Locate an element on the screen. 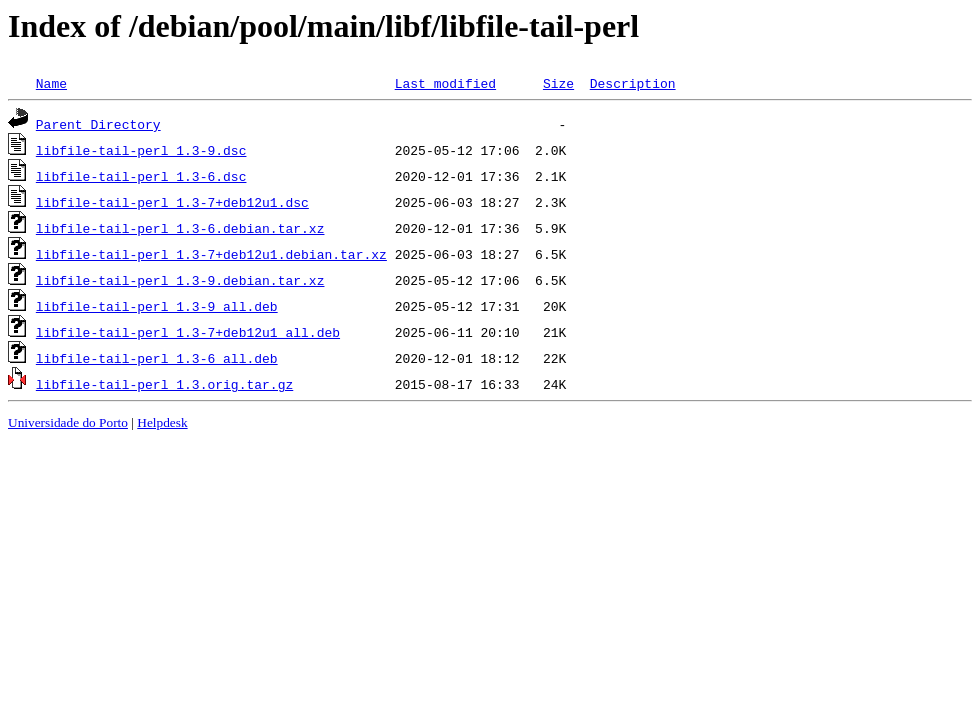 The height and width of the screenshot is (720, 980). Description is located at coordinates (633, 83).